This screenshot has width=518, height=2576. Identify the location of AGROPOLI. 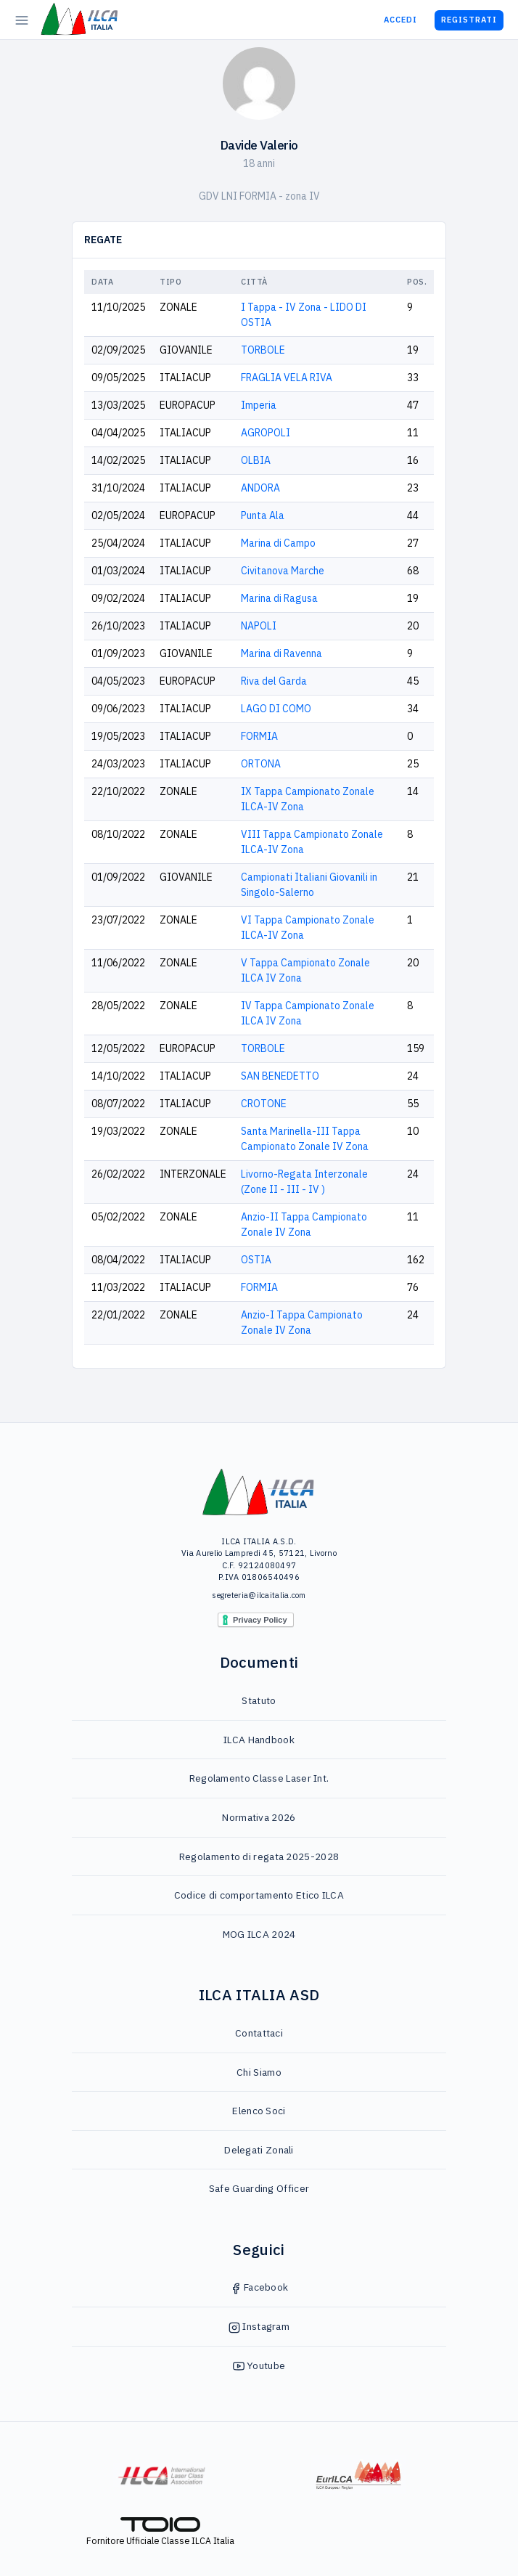
(265, 432).